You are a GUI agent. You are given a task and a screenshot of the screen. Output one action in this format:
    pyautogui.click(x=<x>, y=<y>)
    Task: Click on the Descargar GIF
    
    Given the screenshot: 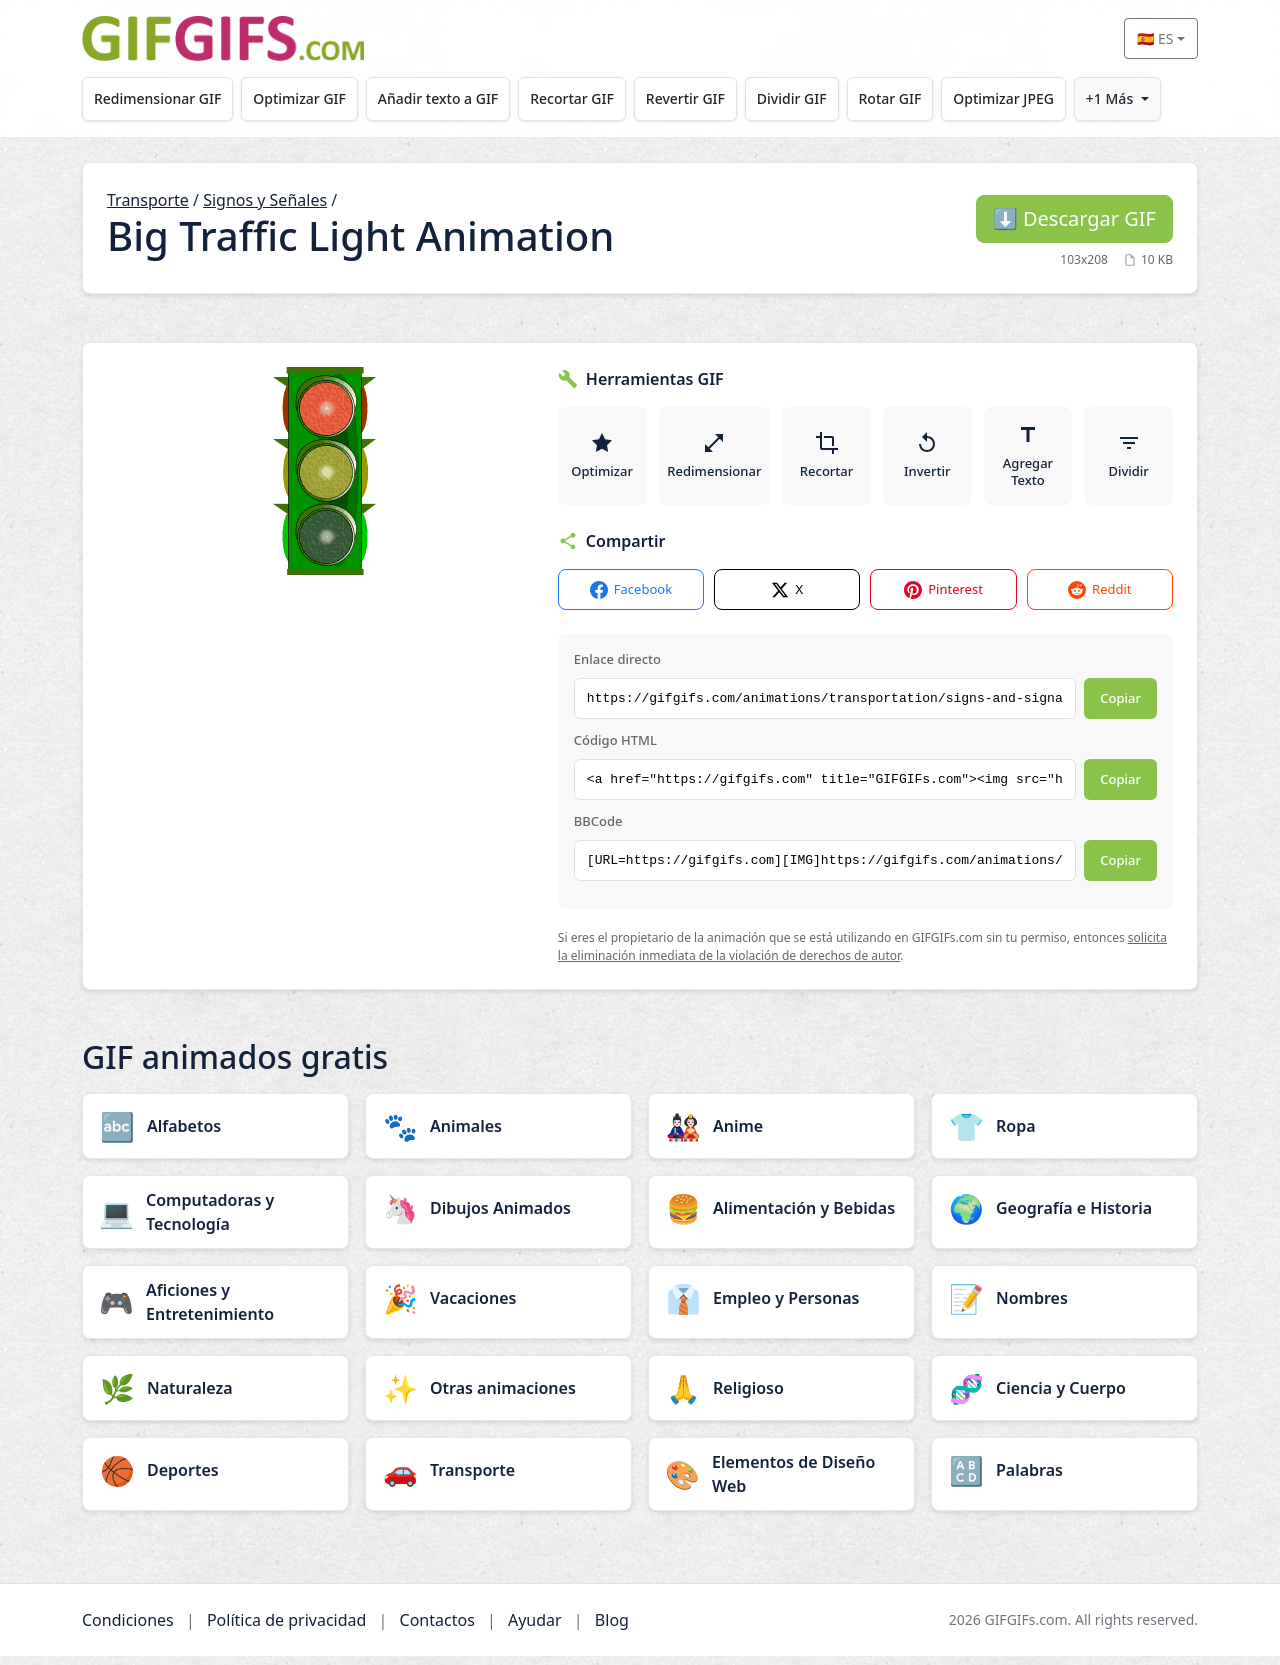 What is the action you would take?
    pyautogui.click(x=1074, y=218)
    